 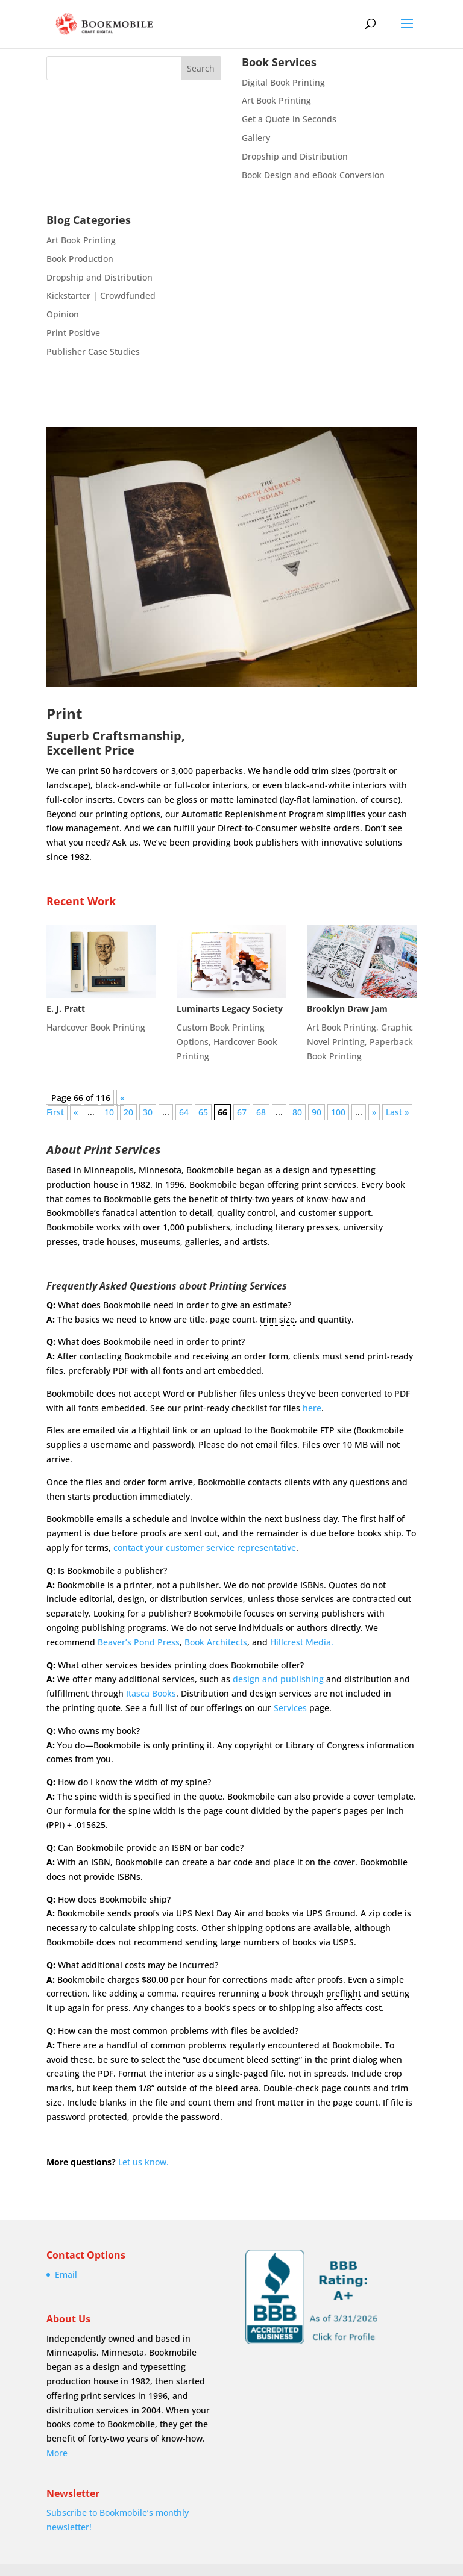 I want to click on Hardcover Book Printing, so click(x=95, y=1027).